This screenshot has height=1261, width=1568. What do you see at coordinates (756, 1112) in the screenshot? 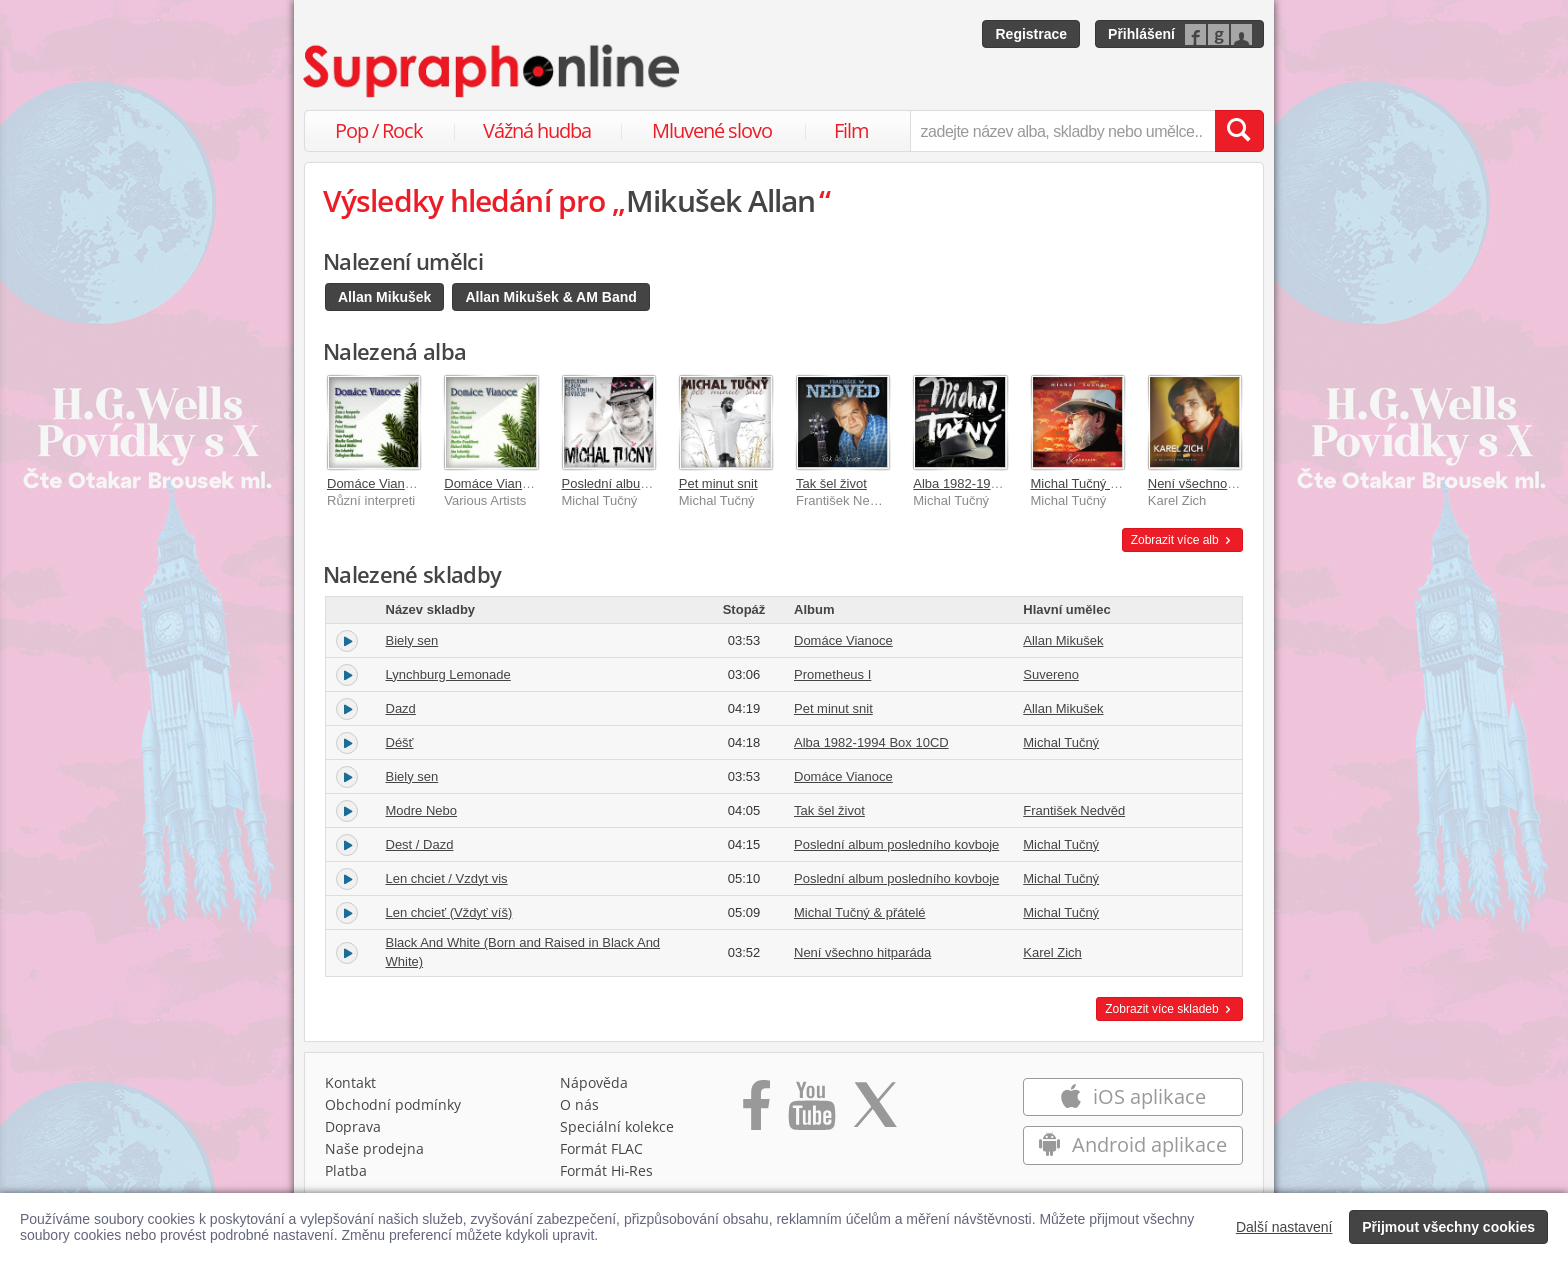
I see `[Přejít na Facebook Supraphonline]` at bounding box center [756, 1112].